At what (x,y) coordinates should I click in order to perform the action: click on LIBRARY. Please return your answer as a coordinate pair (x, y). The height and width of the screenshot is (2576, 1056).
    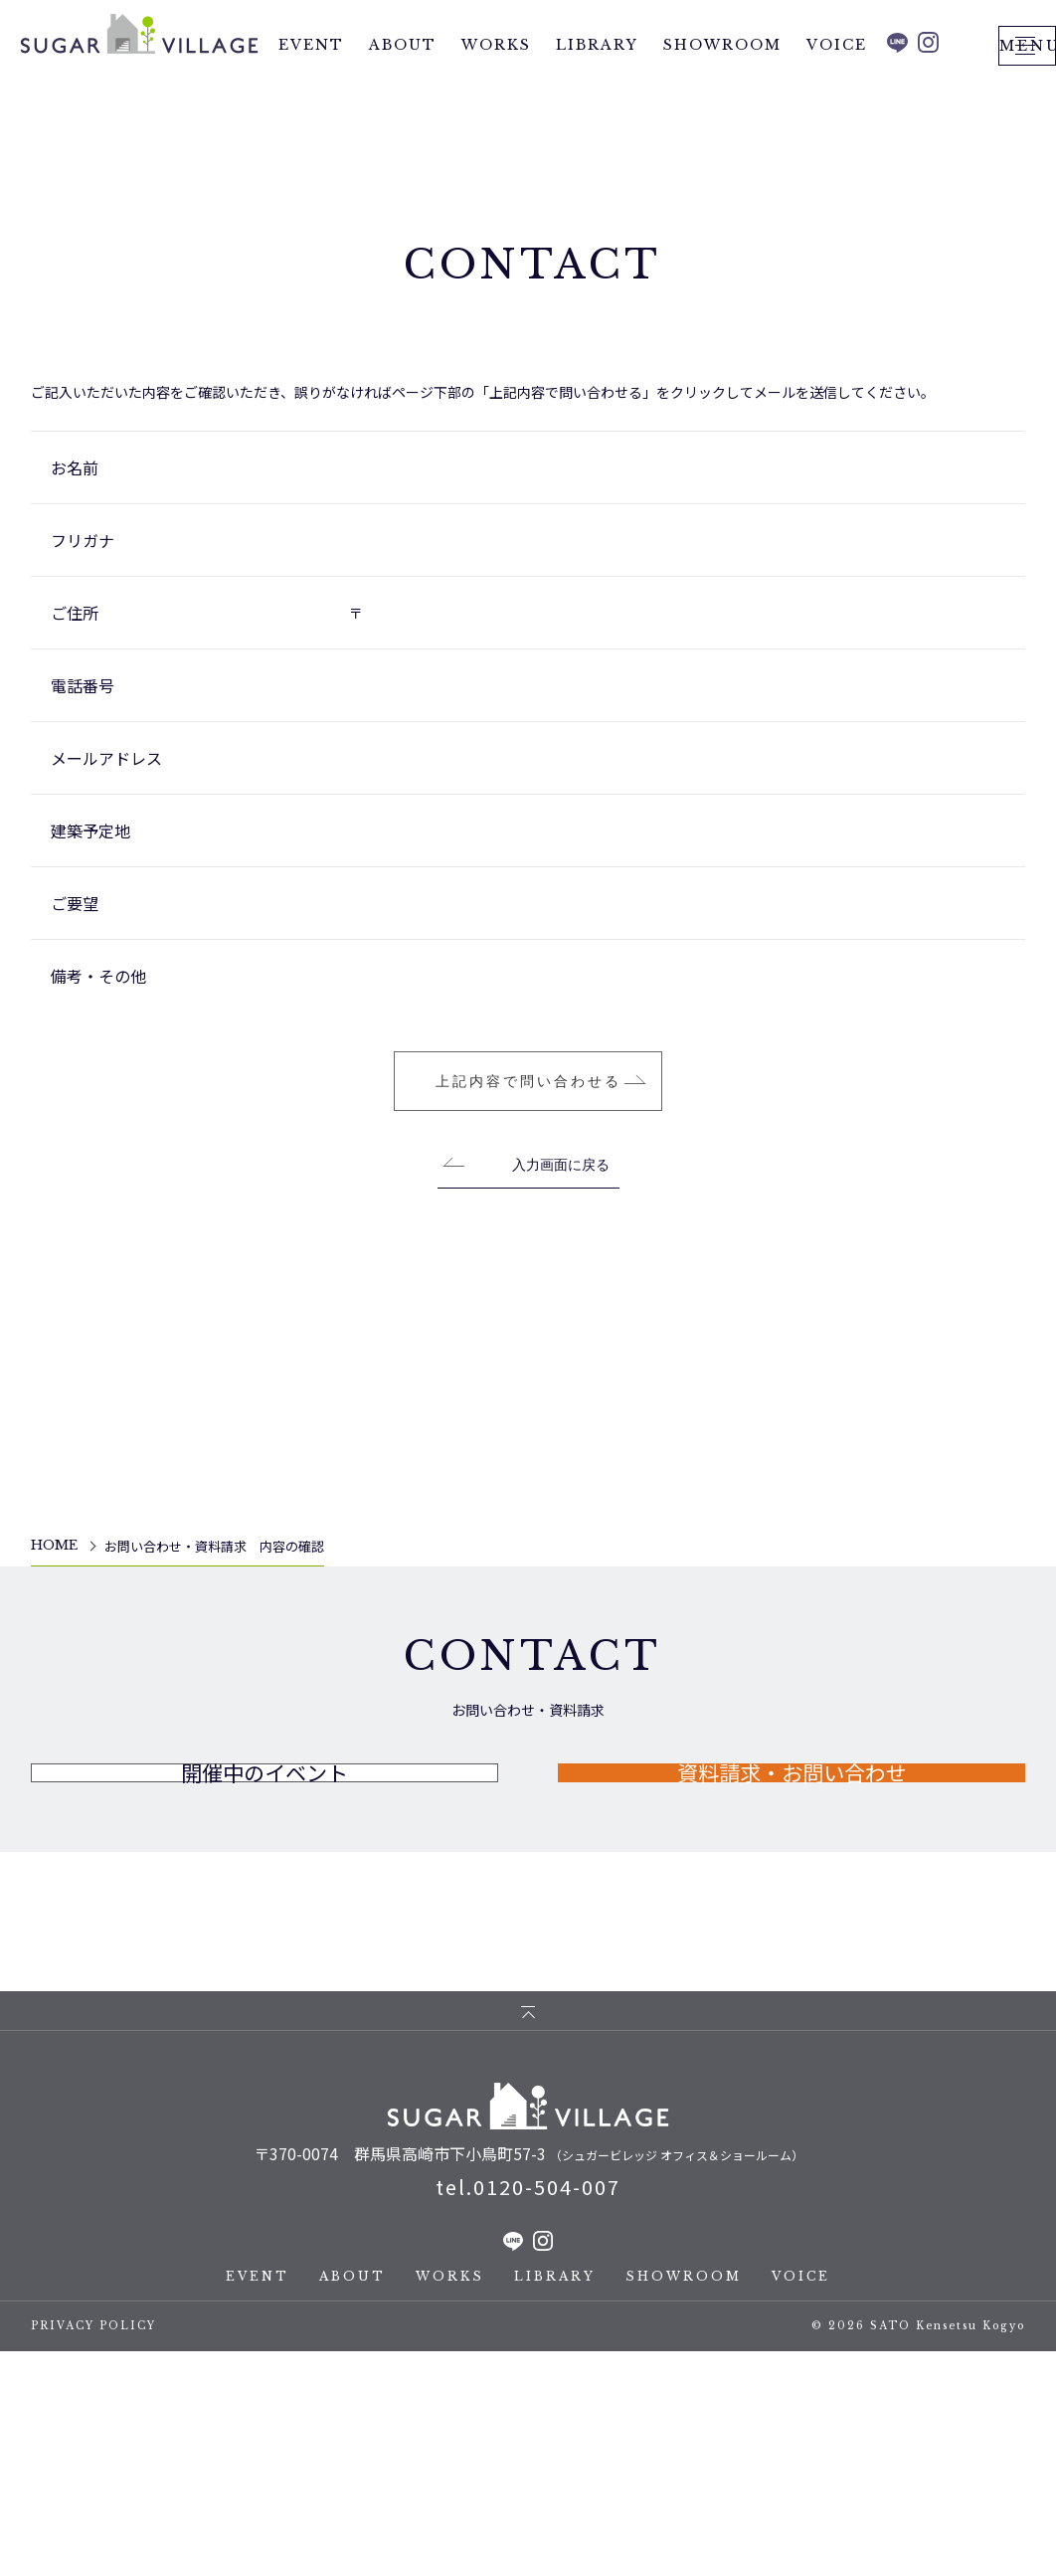
    Looking at the image, I should click on (597, 88).